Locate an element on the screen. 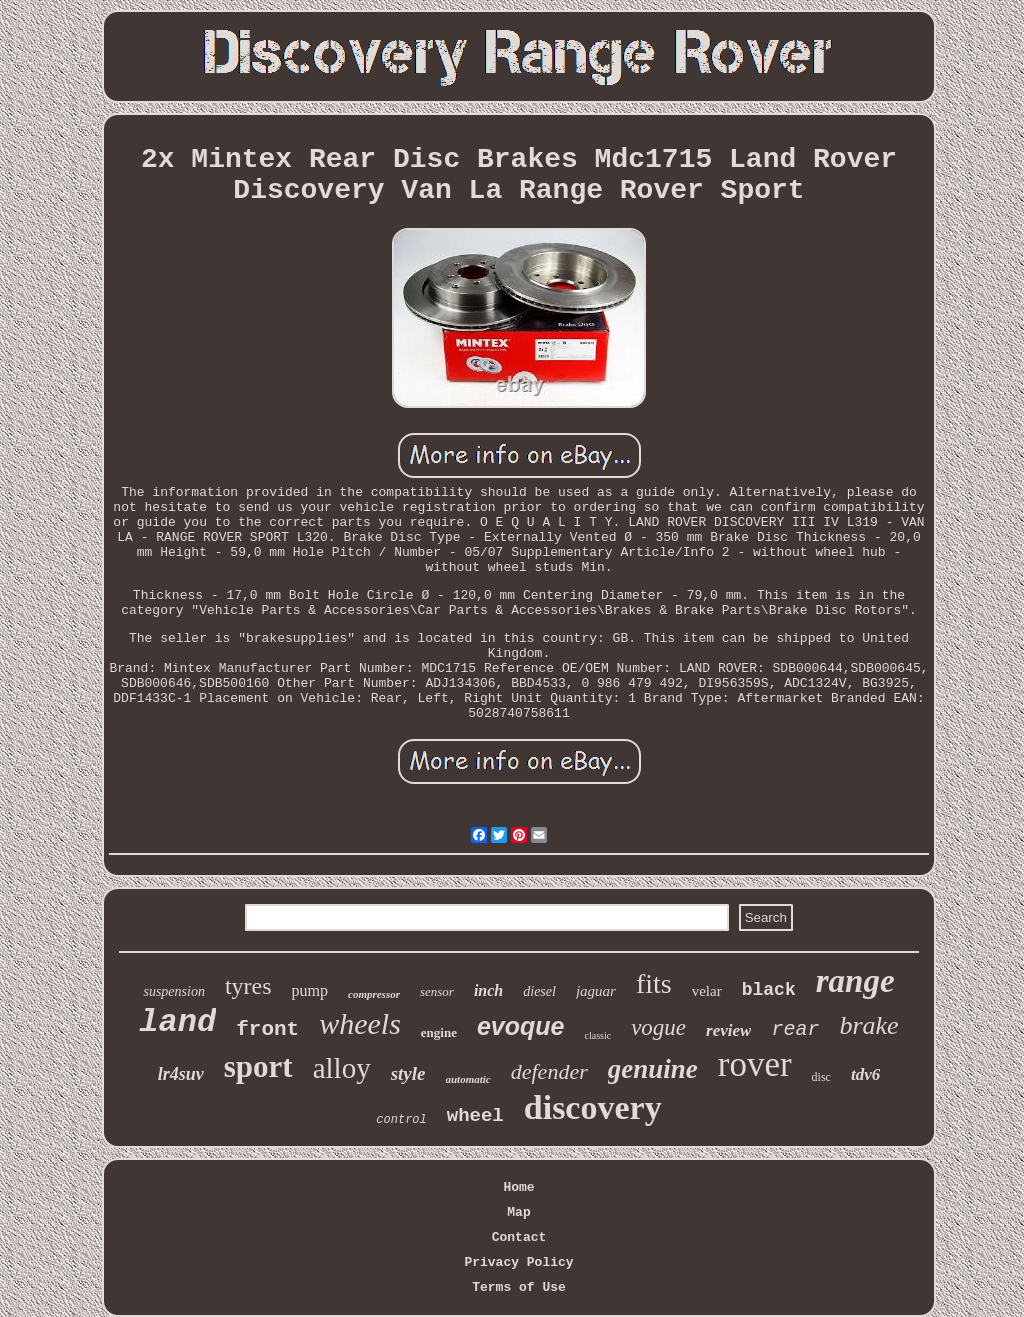 The width and height of the screenshot is (1024, 1317). Privacy Policy is located at coordinates (518, 1262).